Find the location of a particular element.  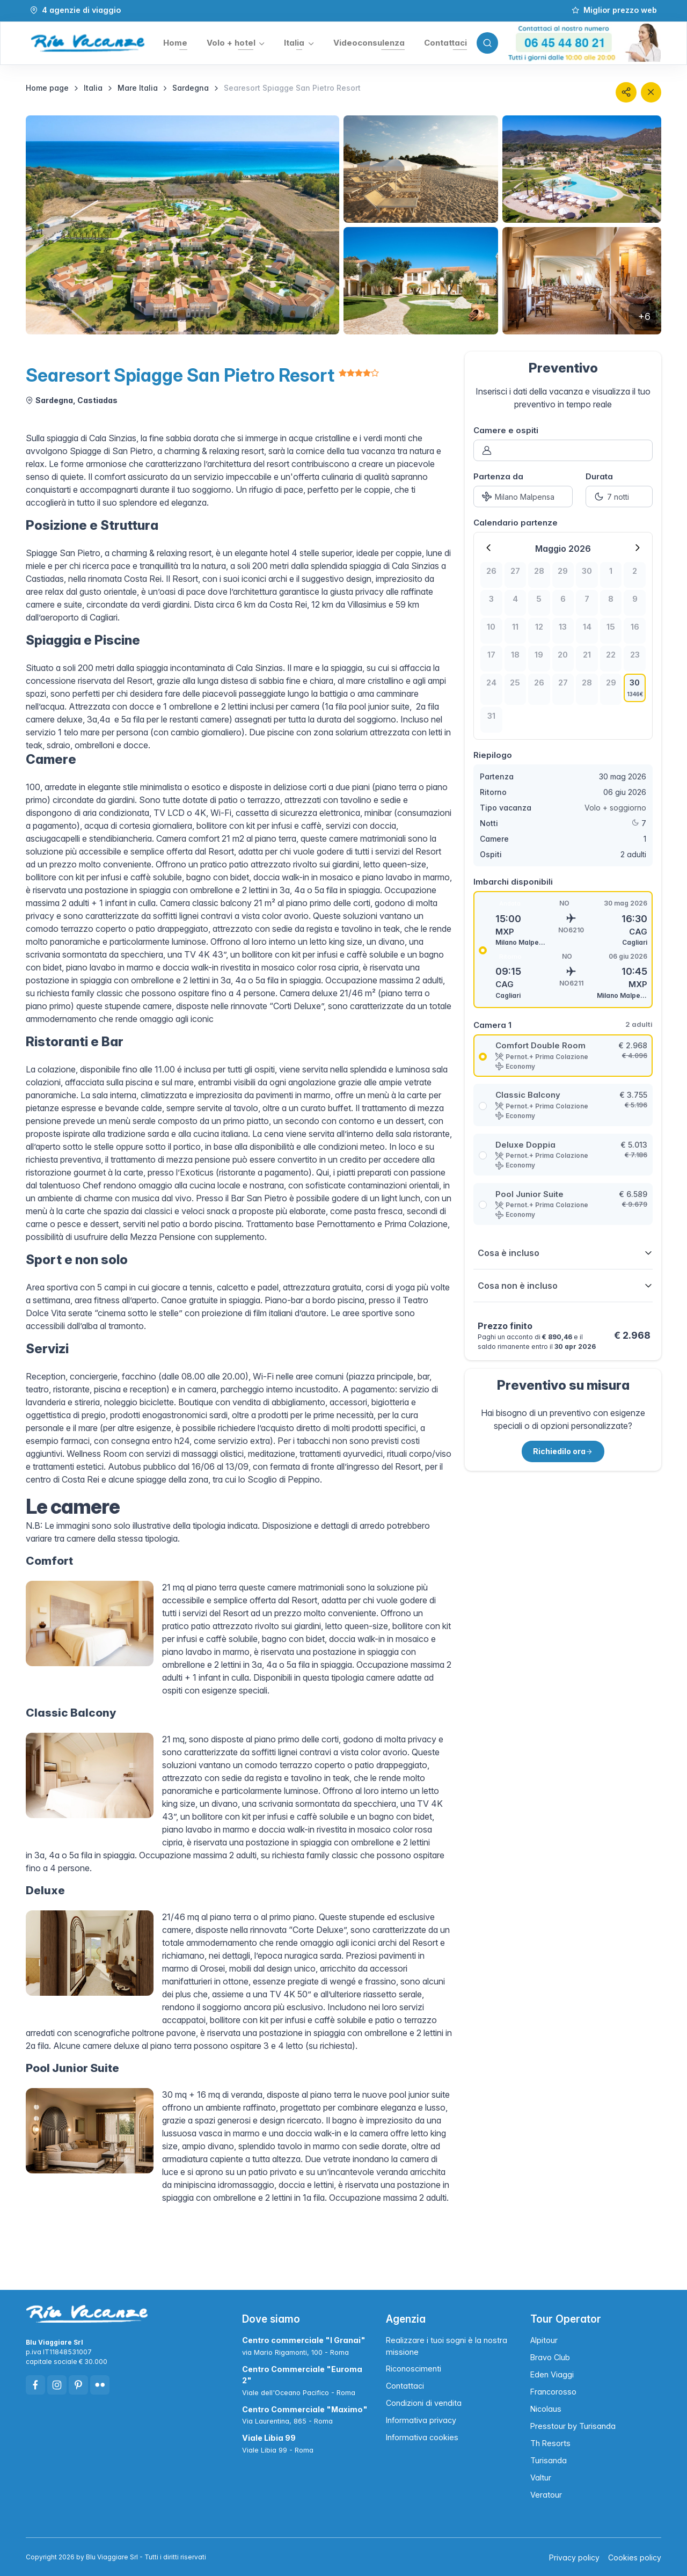

Calendario partenze is located at coordinates (515, 522).